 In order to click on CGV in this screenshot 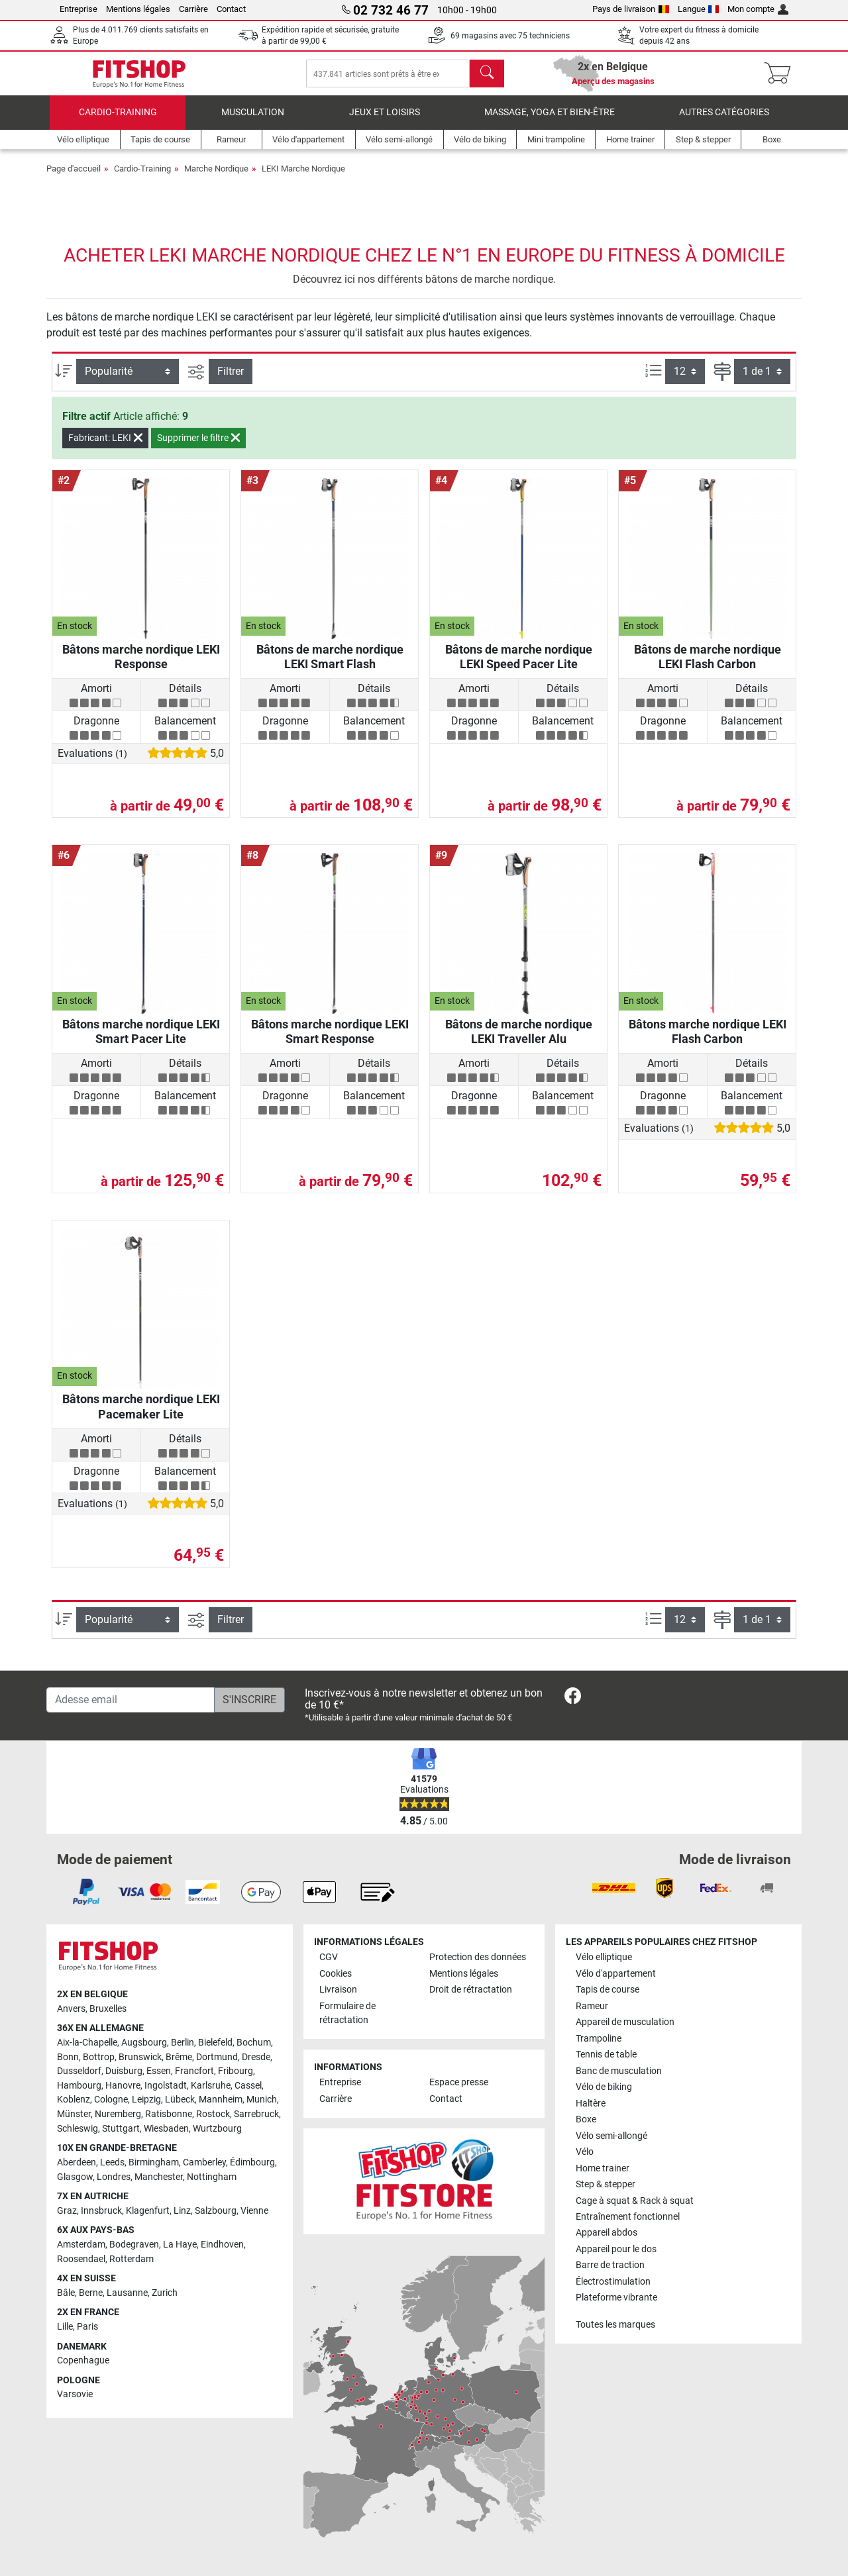, I will do `click(328, 1957)`.